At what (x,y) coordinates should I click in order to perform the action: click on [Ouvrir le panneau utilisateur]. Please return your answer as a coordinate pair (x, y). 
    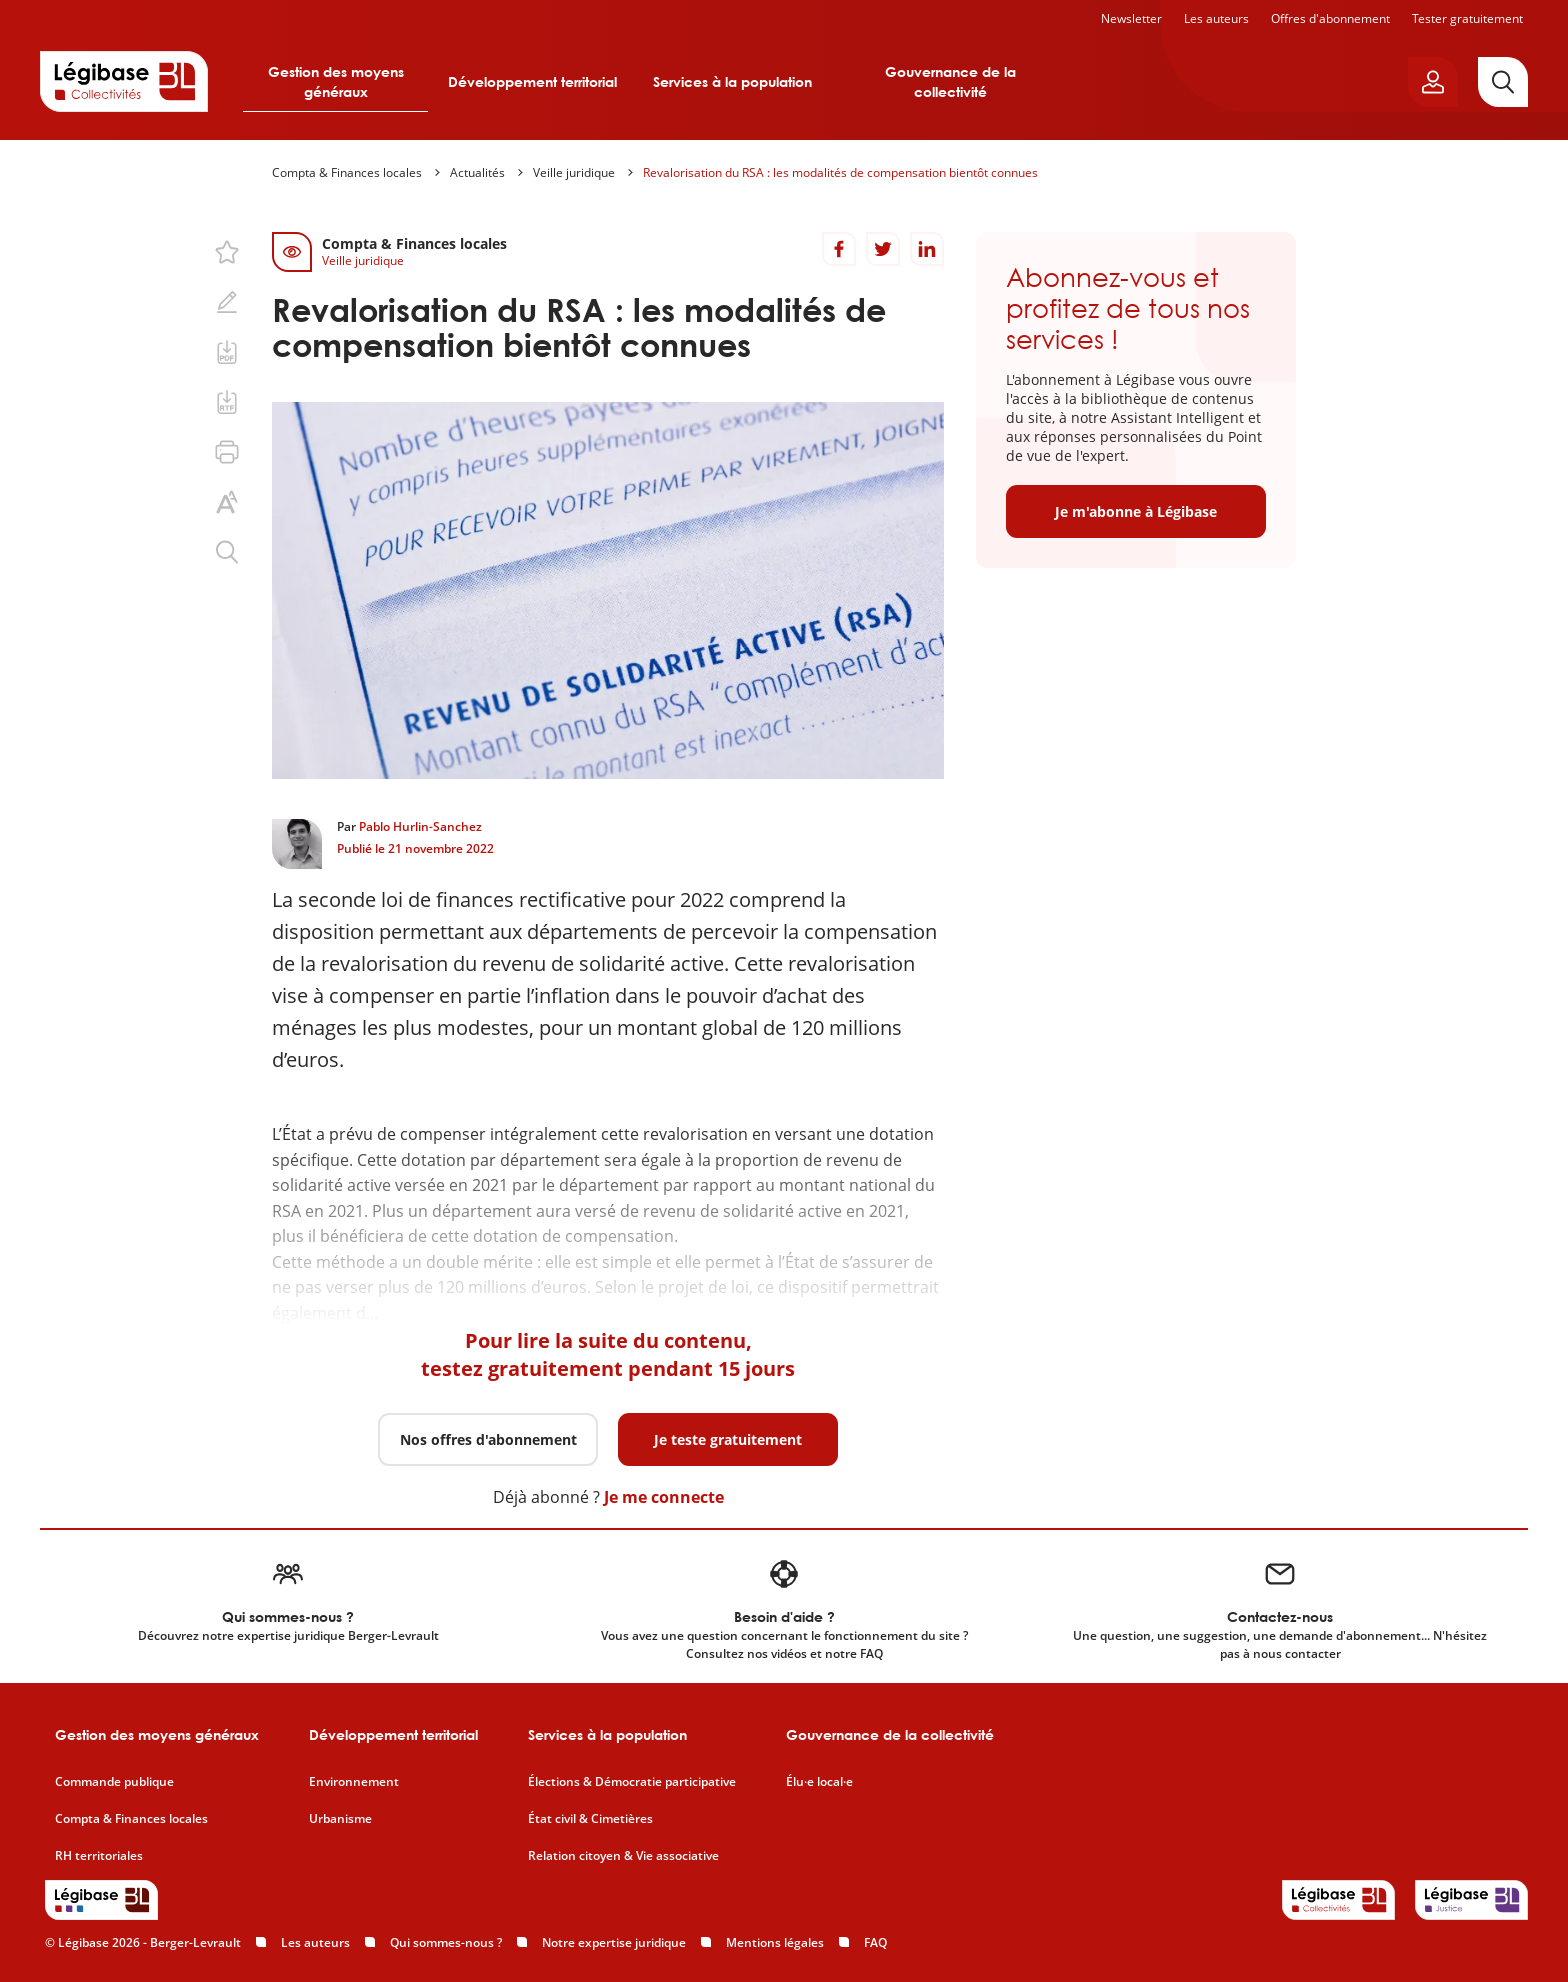
    Looking at the image, I should click on (1433, 82).